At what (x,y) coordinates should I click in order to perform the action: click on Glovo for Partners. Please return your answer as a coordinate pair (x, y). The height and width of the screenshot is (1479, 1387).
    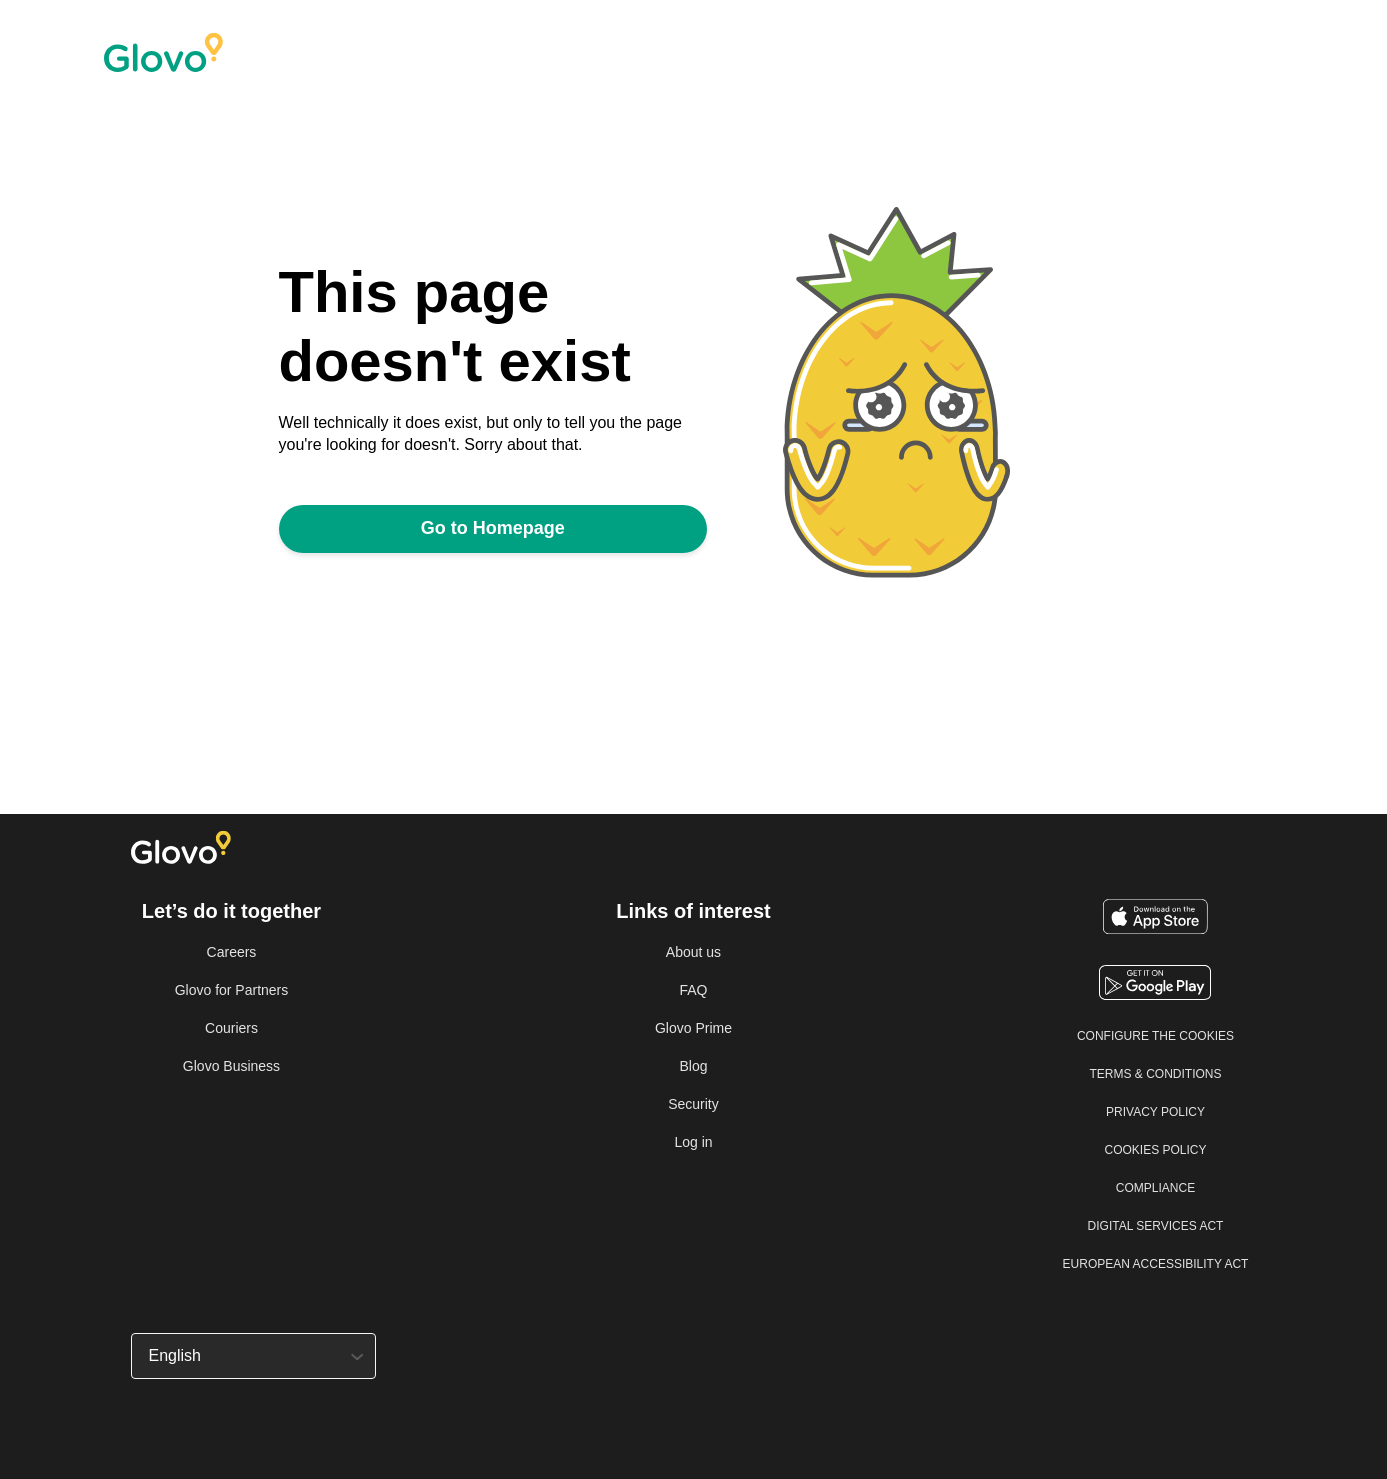
    Looking at the image, I should click on (232, 990).